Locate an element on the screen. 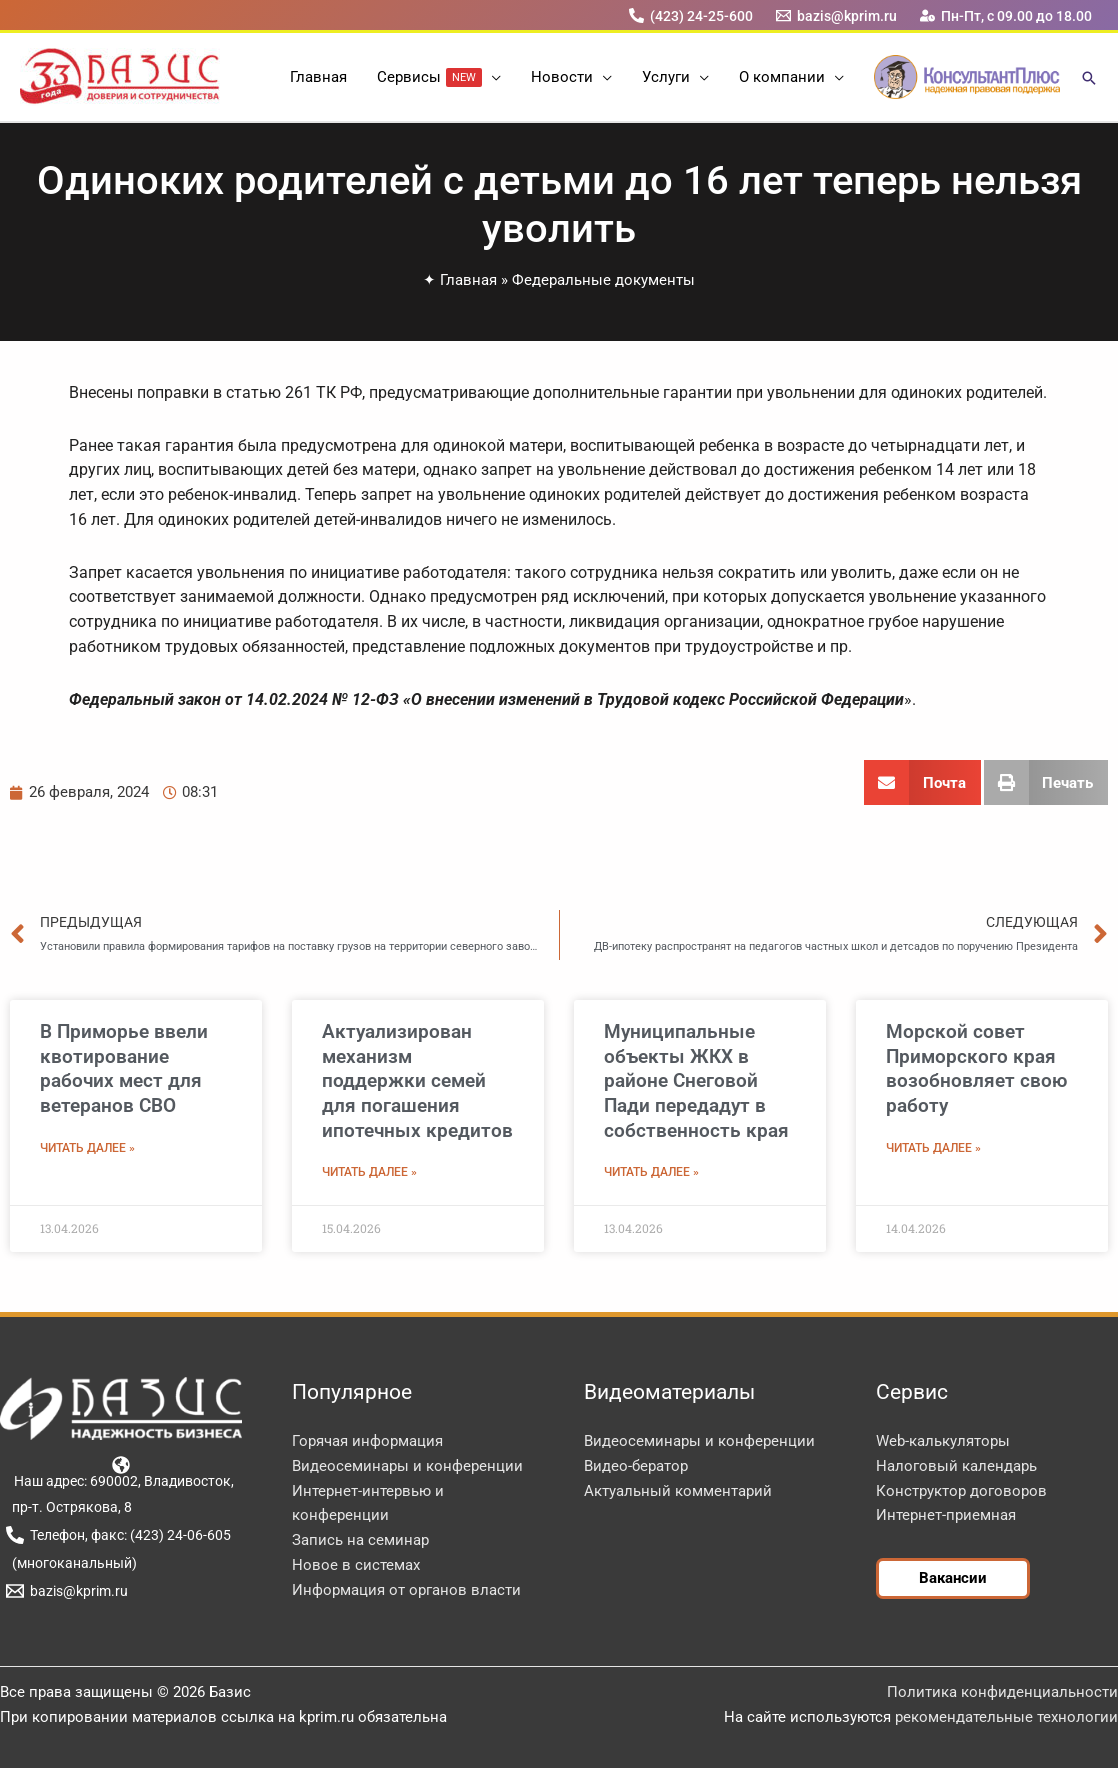  Новое в системах is located at coordinates (356, 1565).